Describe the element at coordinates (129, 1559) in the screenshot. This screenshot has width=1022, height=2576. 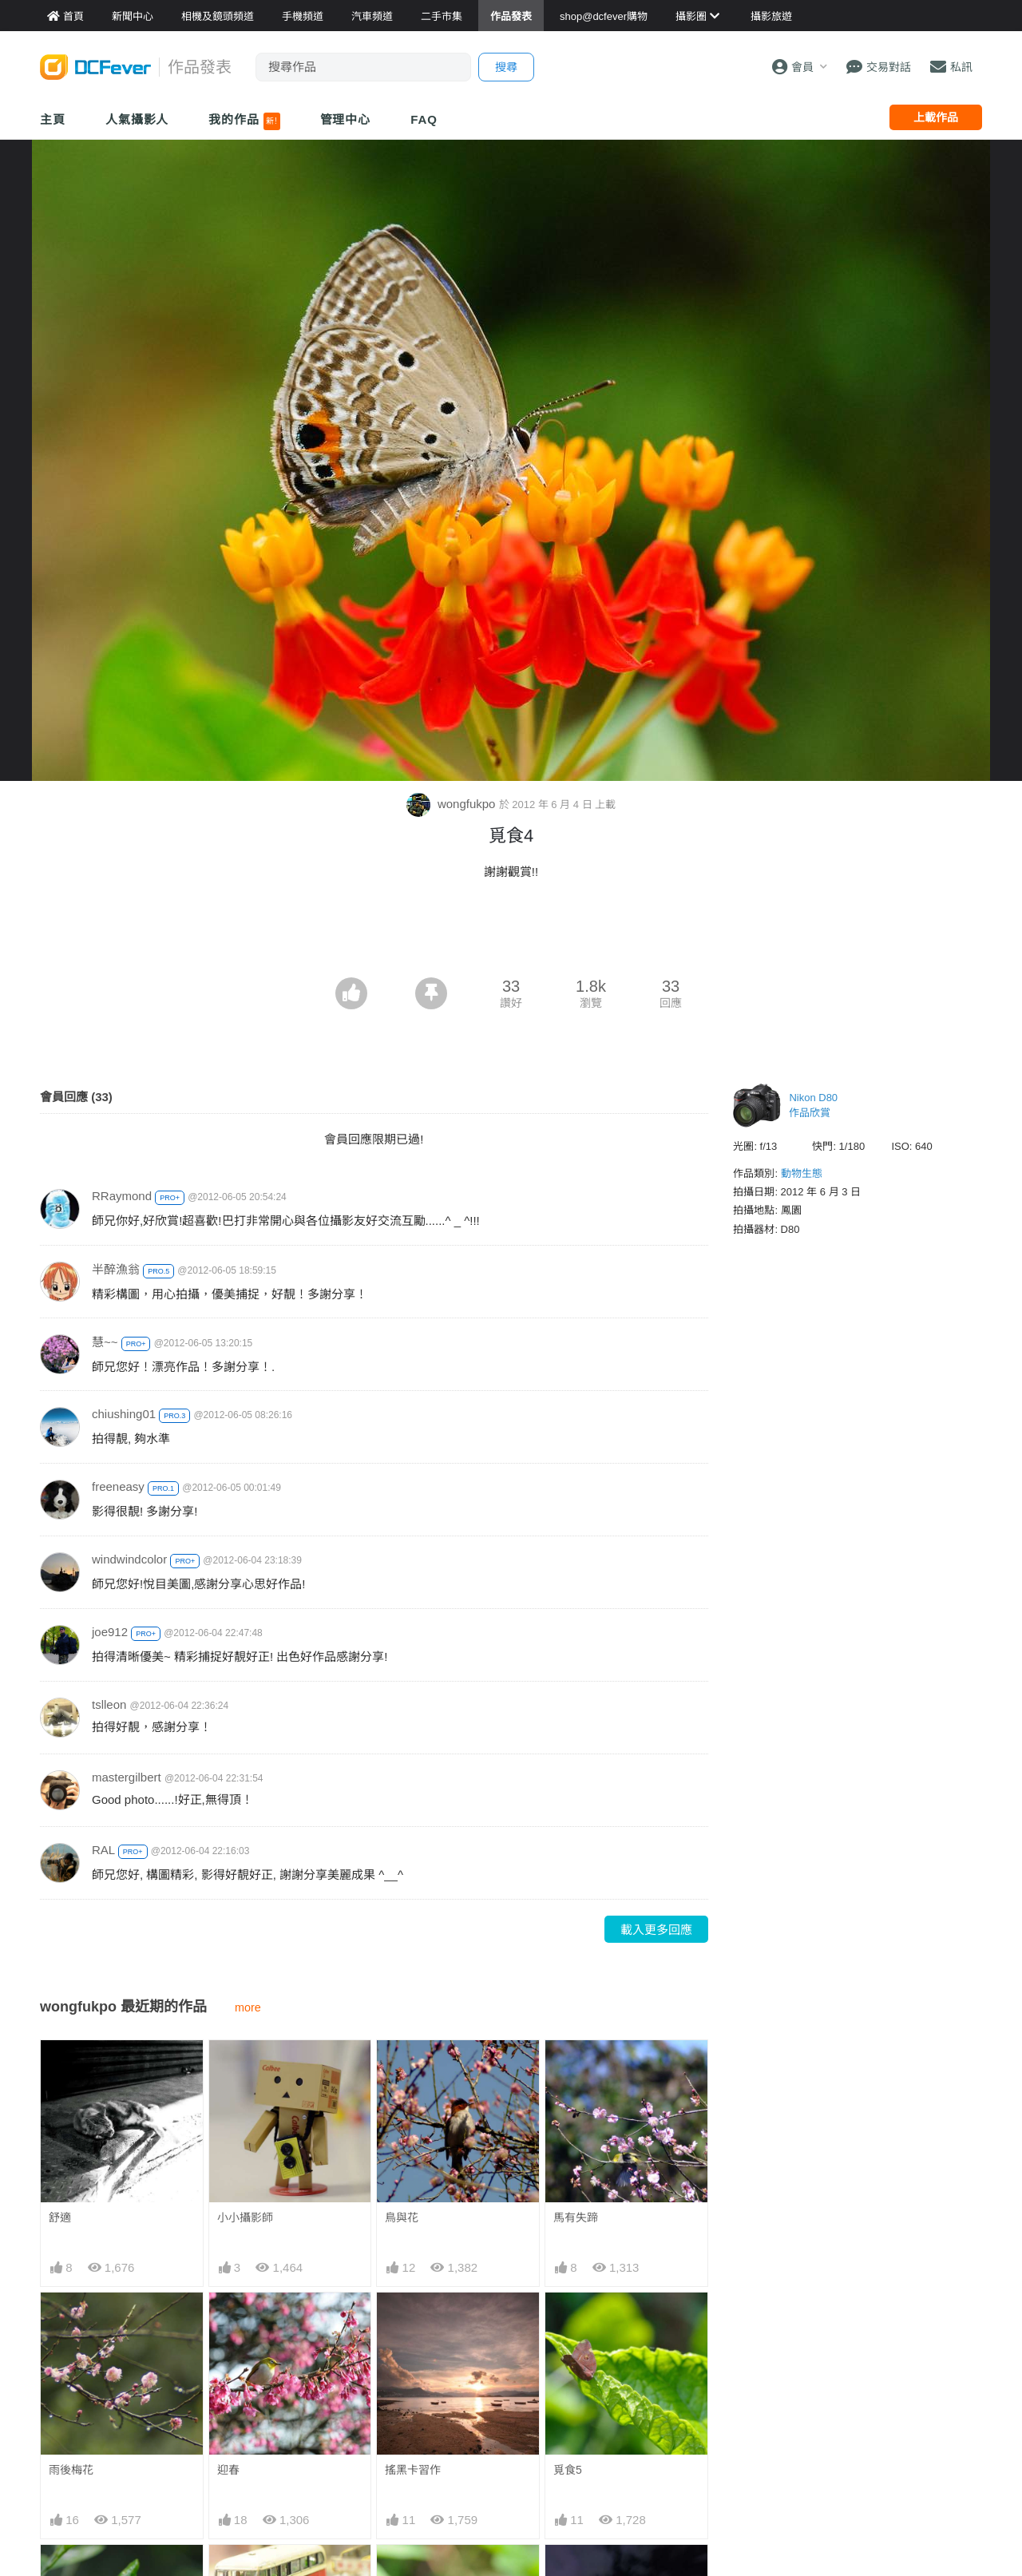
I see `windwindcolor` at that location.